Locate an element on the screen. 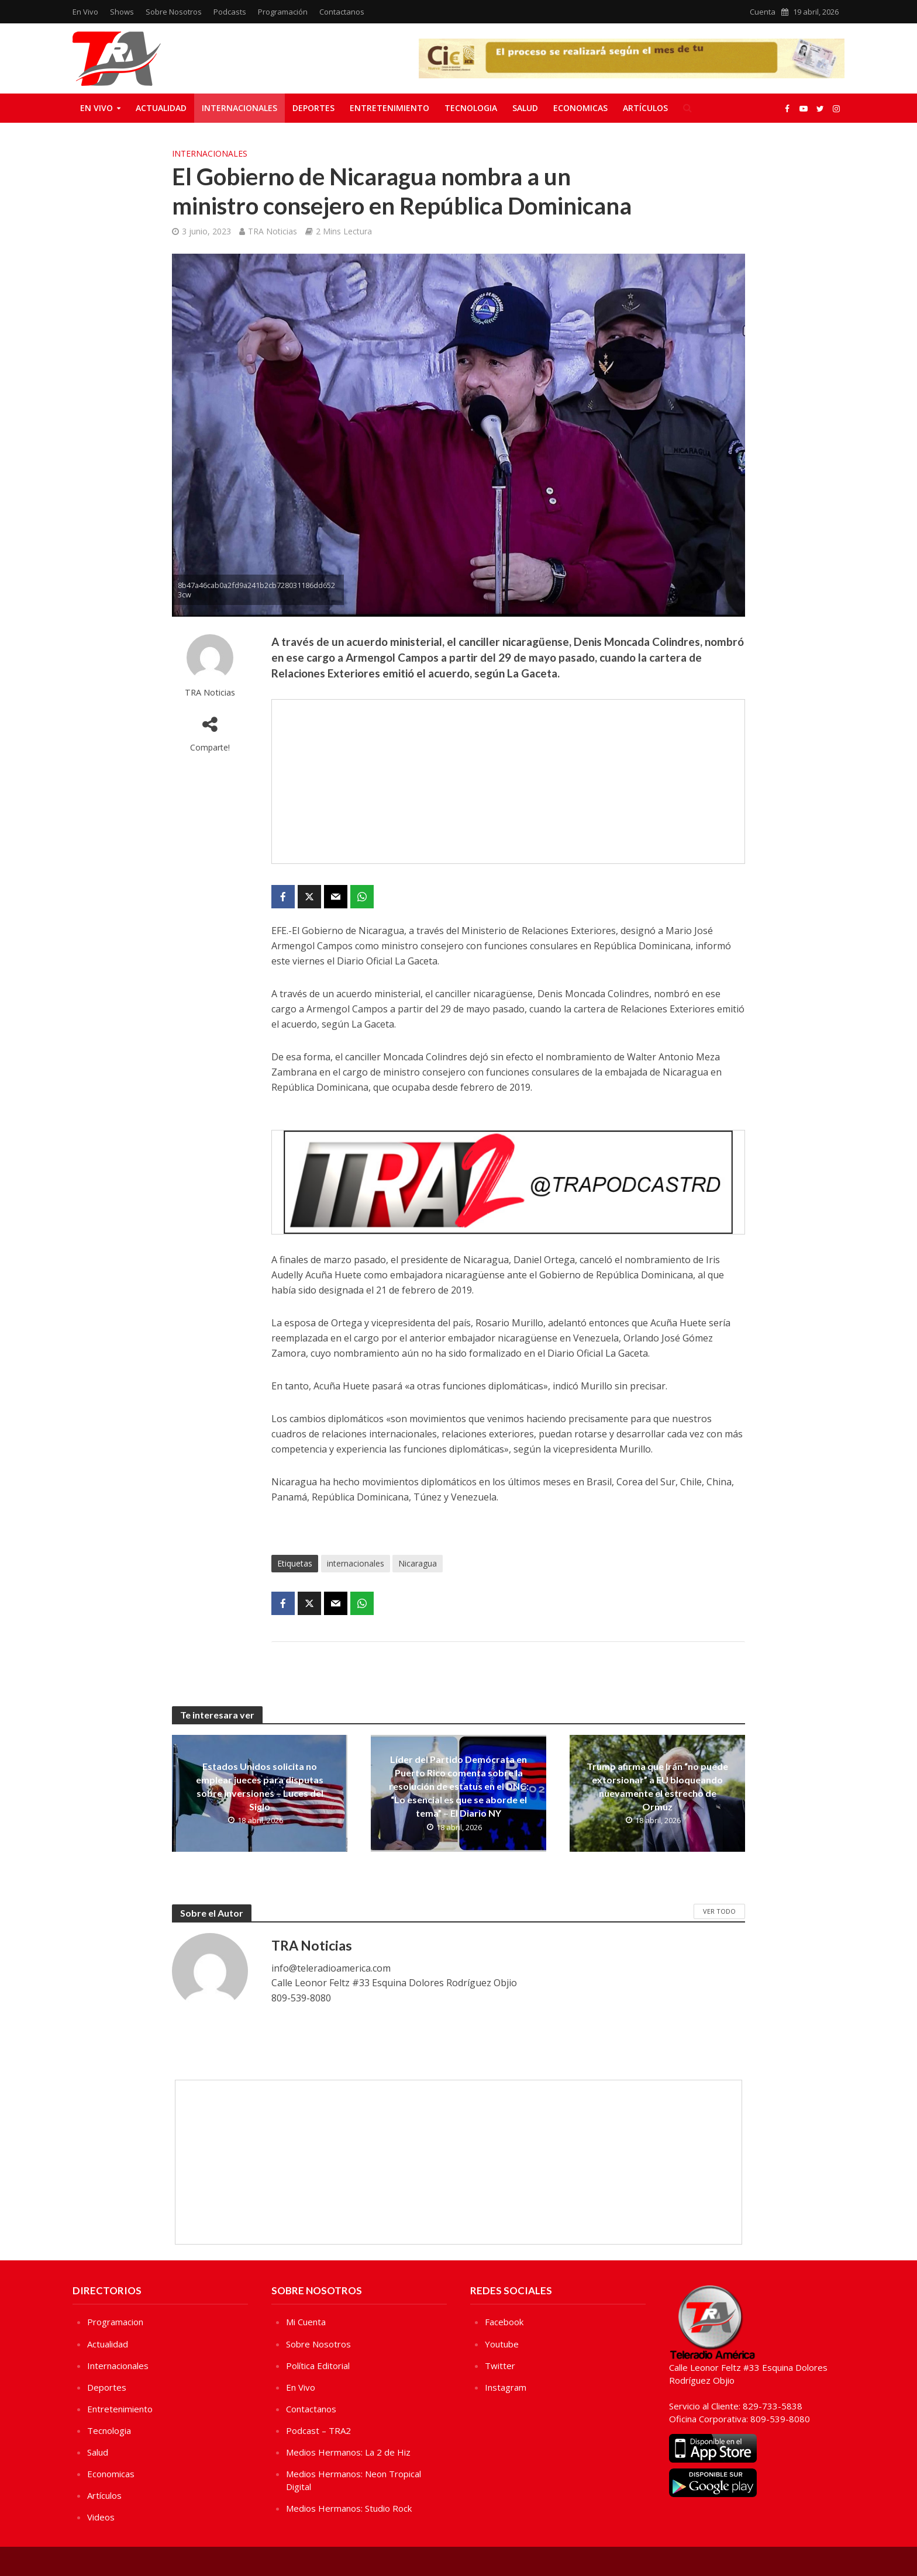 This screenshot has height=2576, width=917. Economicas is located at coordinates (580, 107).